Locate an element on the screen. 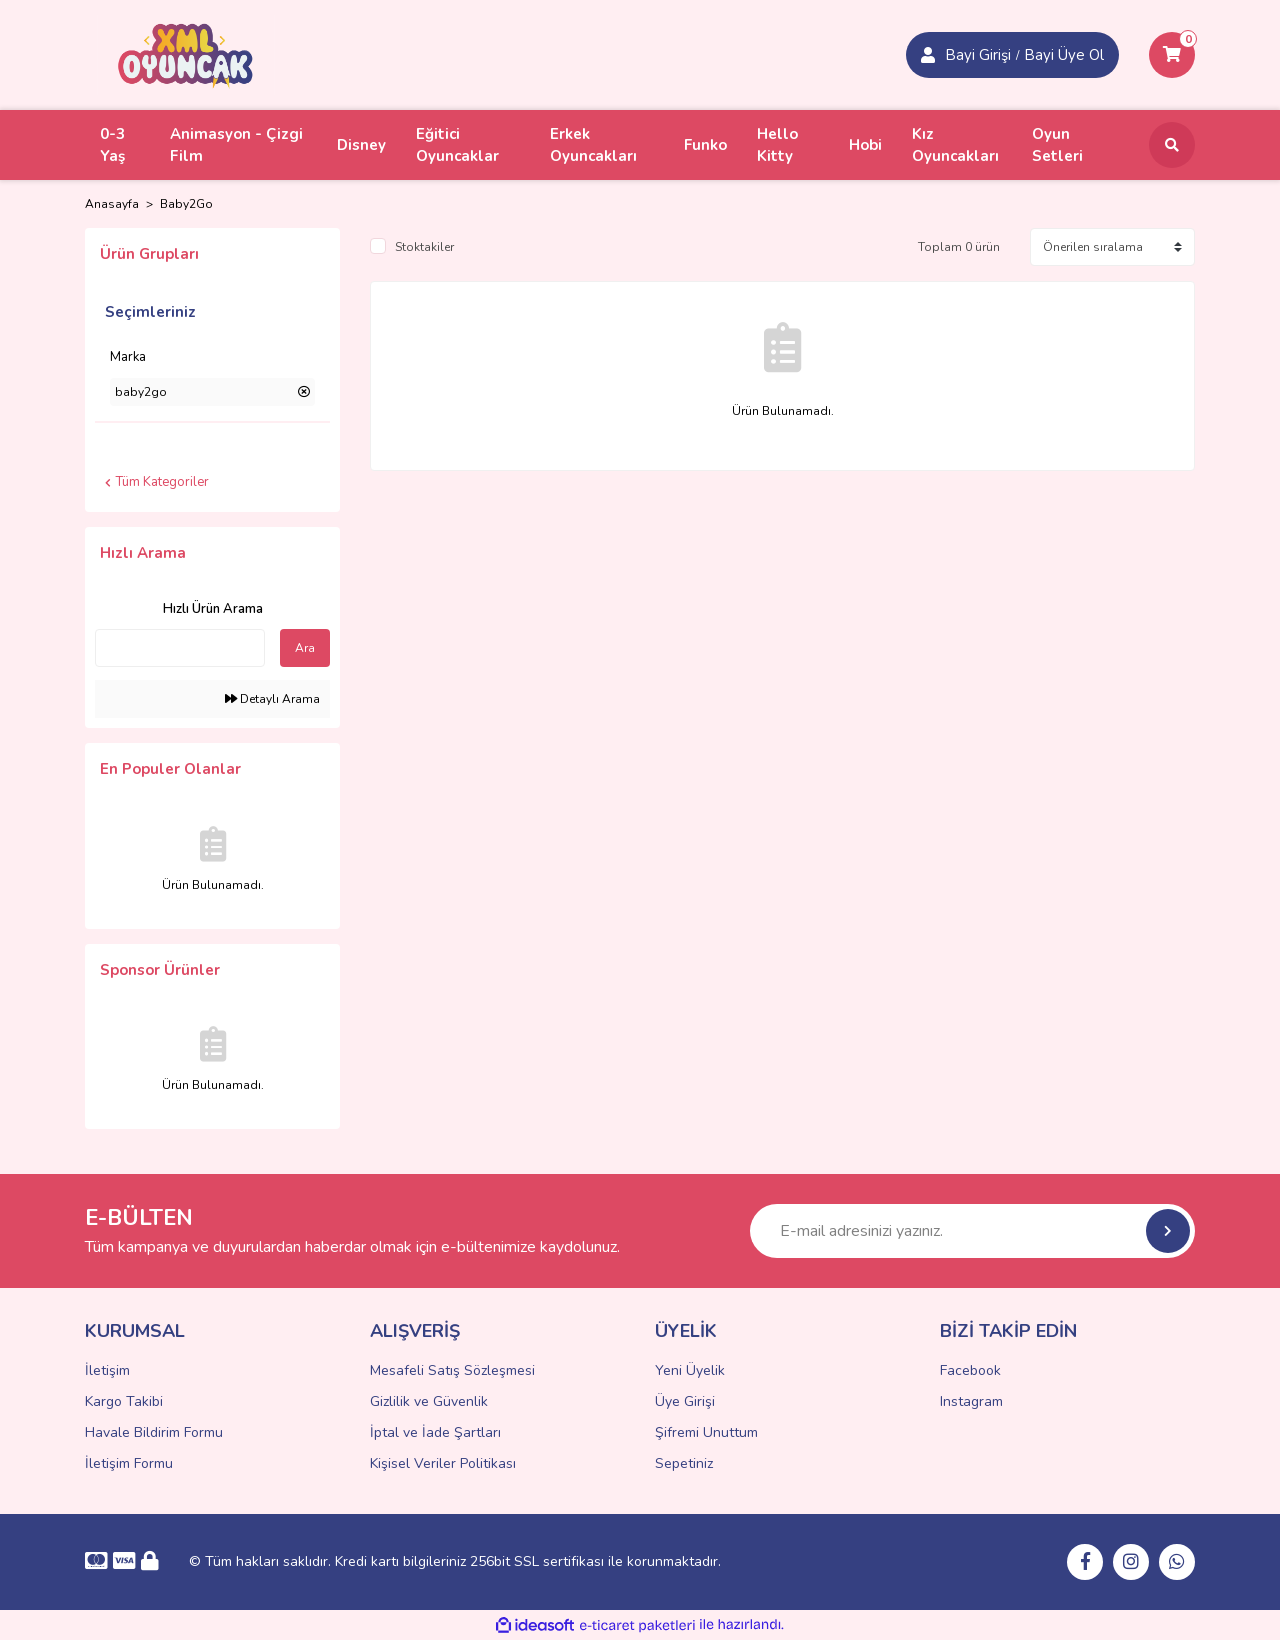  Bayi Üye Ol [Member Login] is located at coordinates (1064, 55).